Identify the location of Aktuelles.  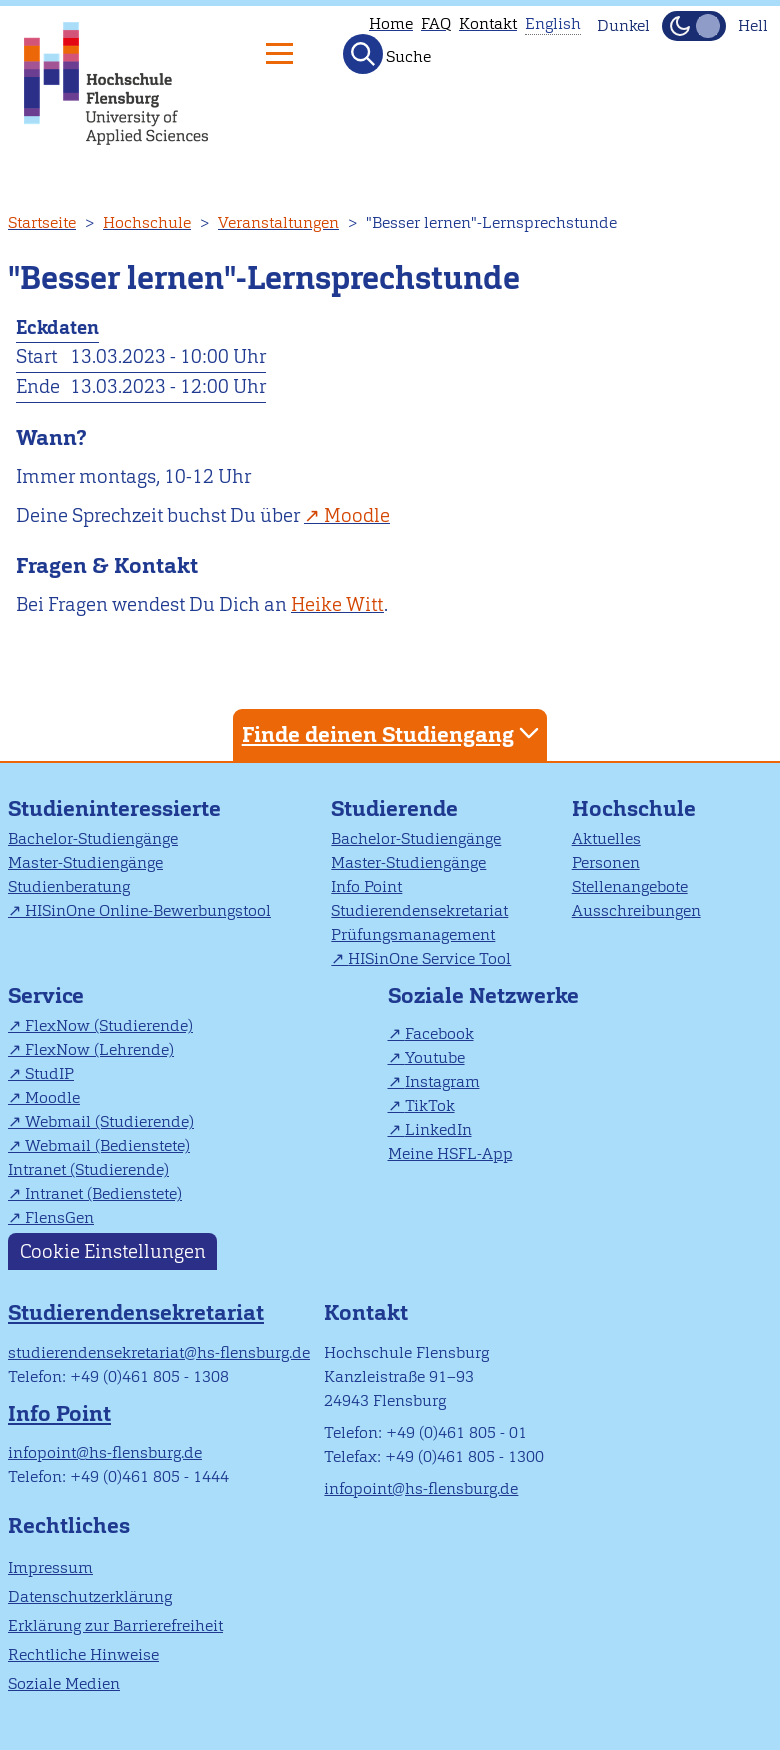
(606, 838).